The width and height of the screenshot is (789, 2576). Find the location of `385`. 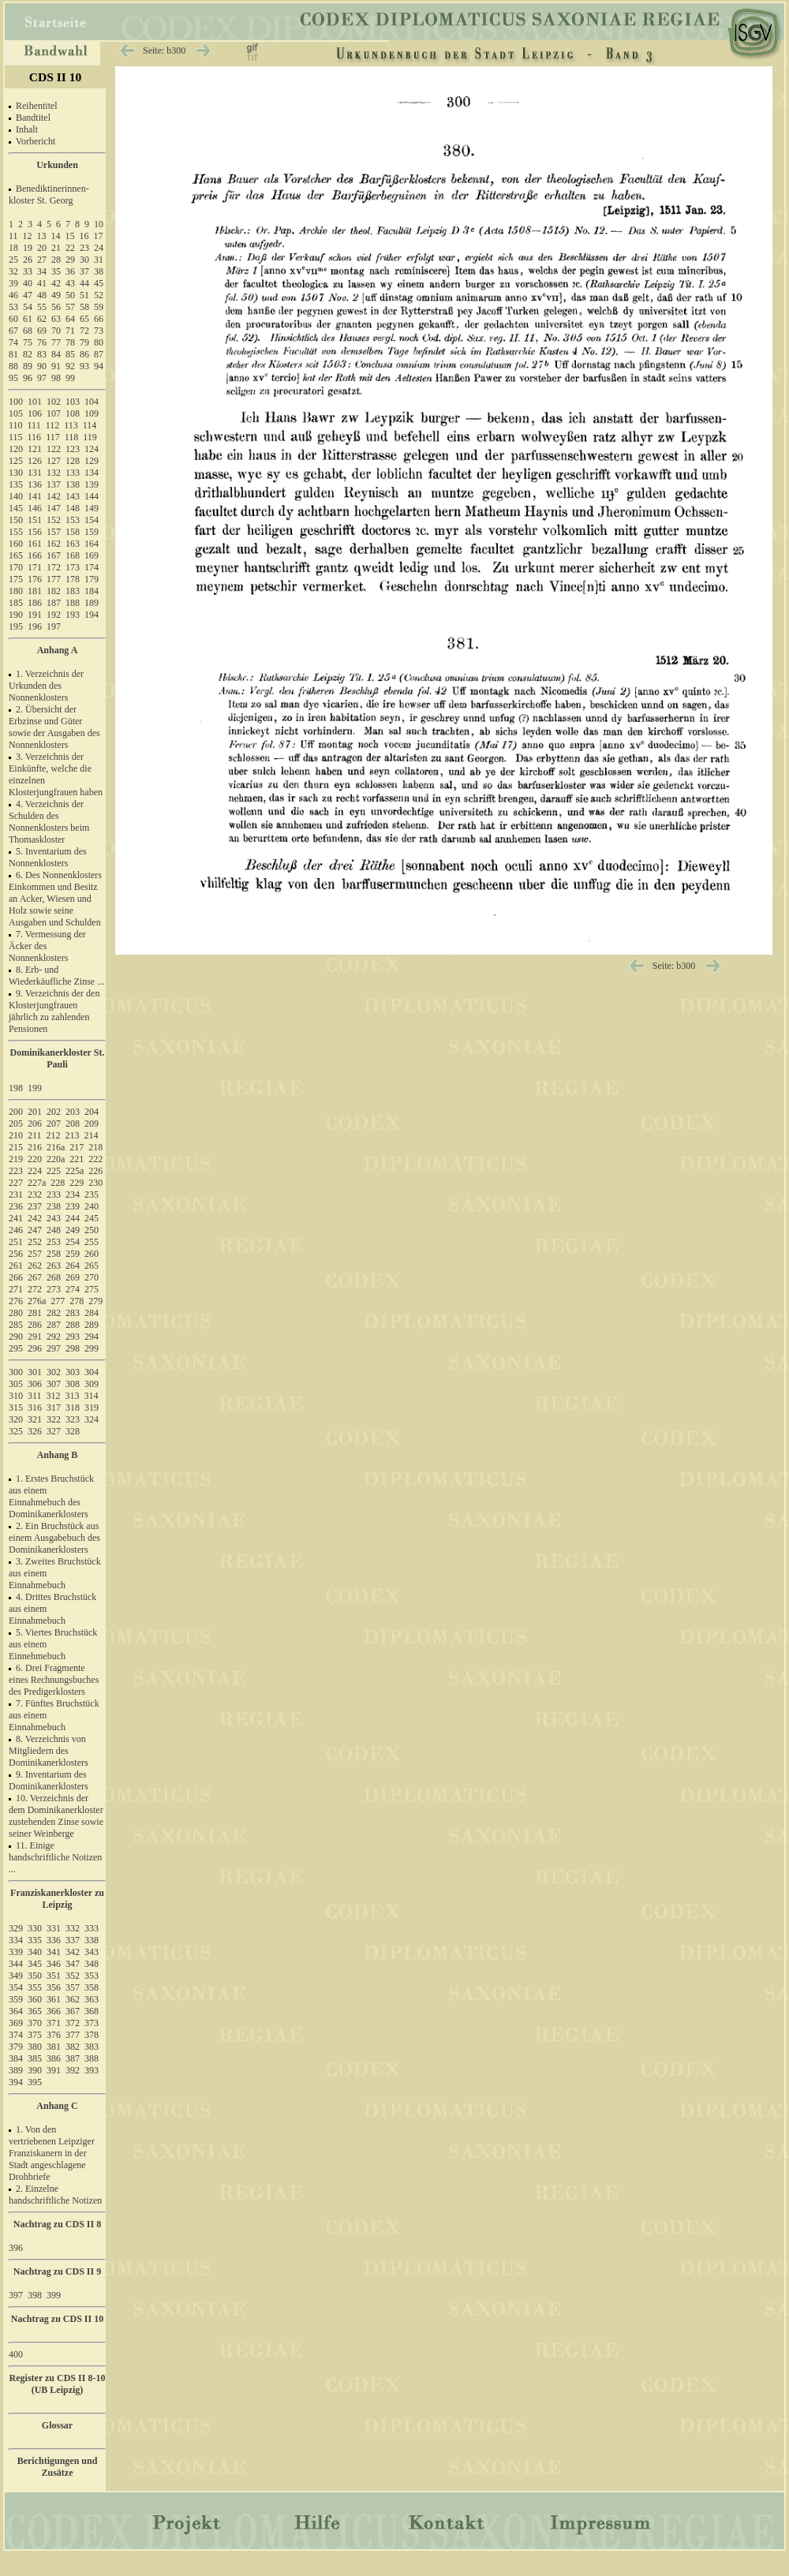

385 is located at coordinates (35, 2058).